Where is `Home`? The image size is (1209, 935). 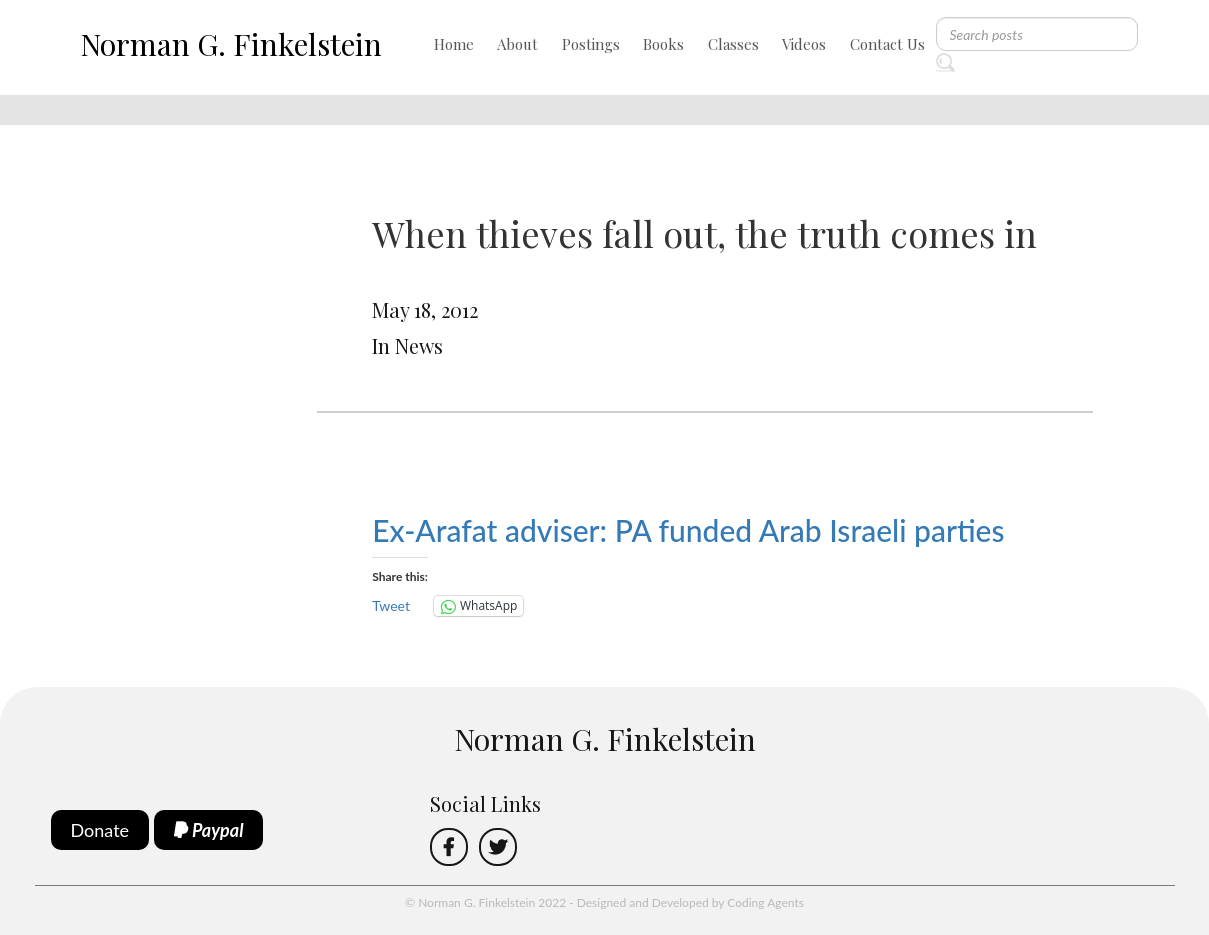 Home is located at coordinates (454, 44).